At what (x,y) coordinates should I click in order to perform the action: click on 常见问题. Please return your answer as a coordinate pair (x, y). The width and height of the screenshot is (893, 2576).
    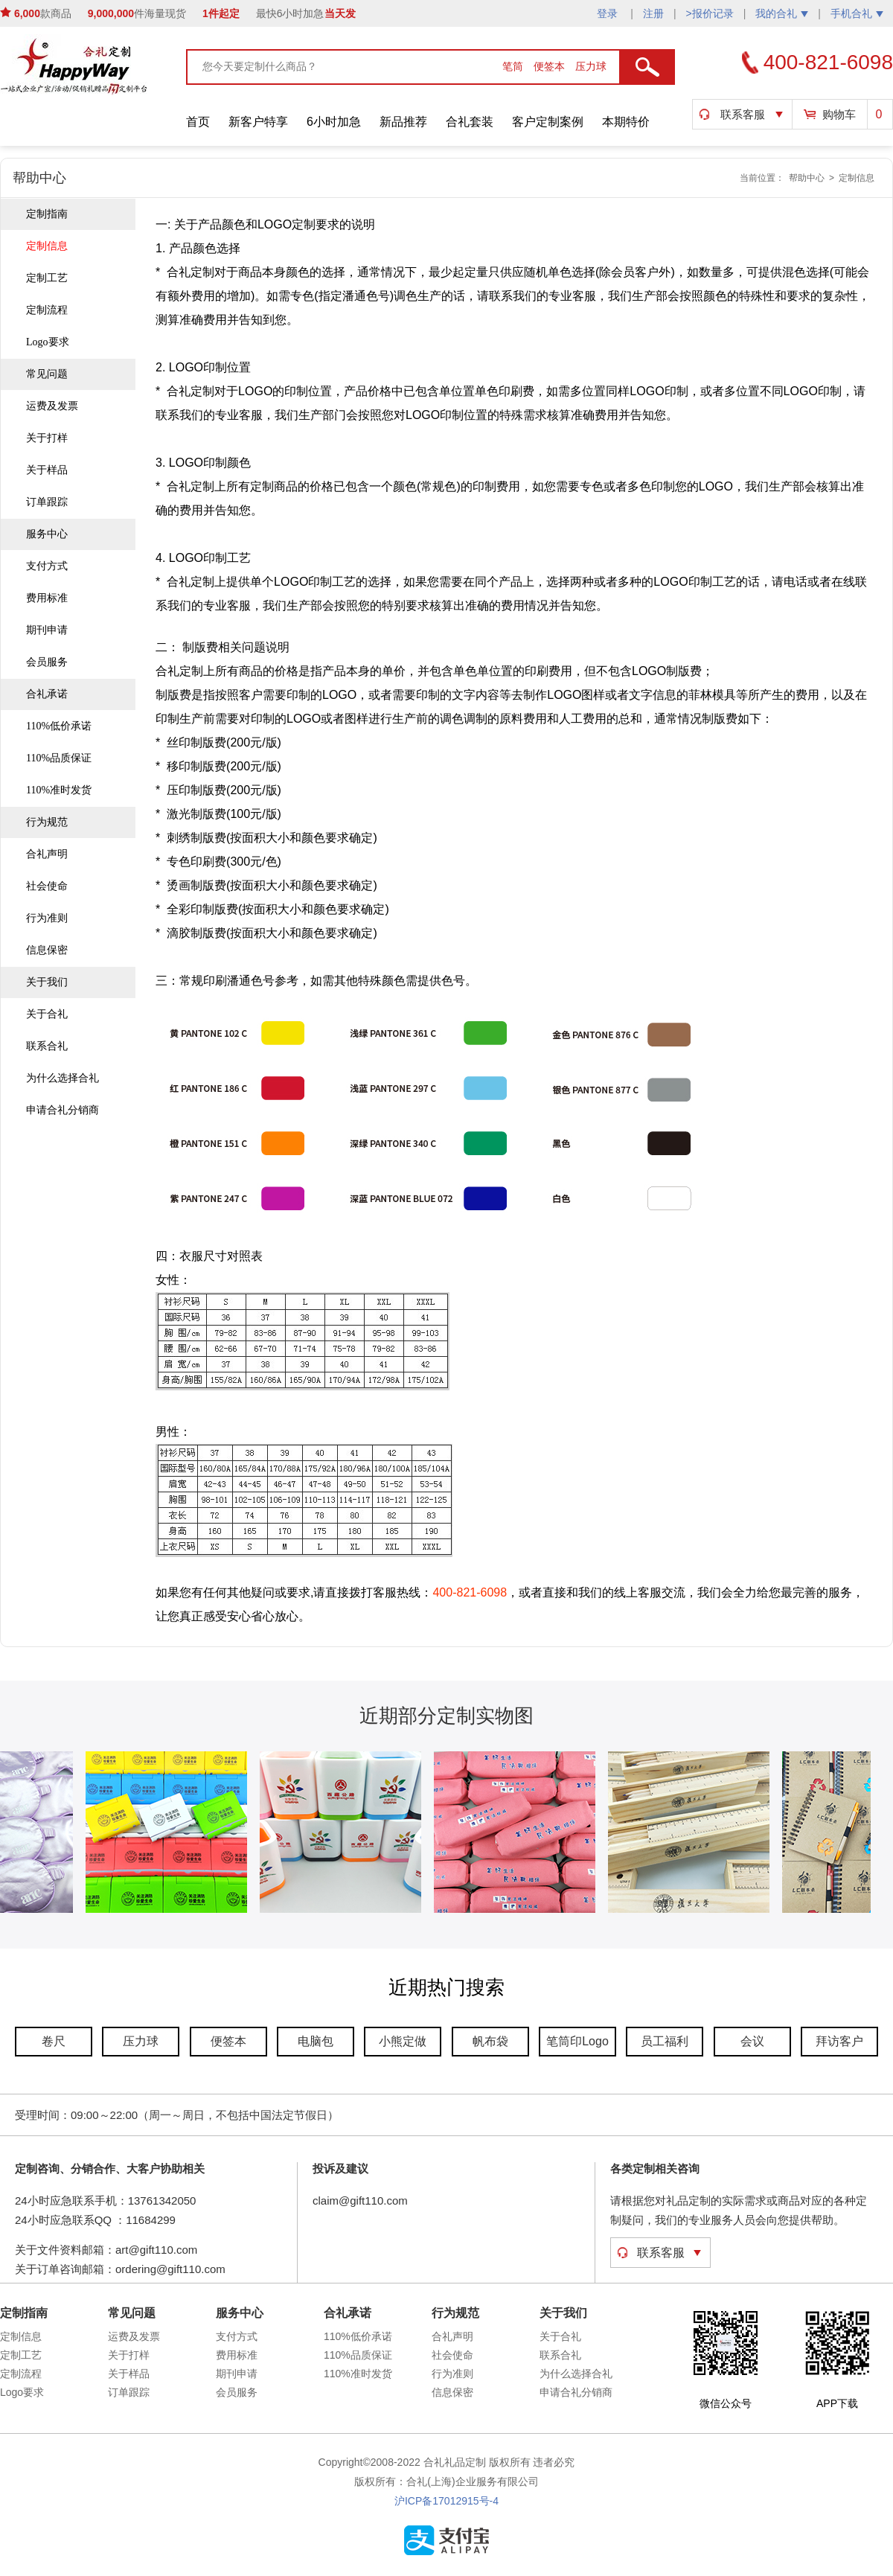
    Looking at the image, I should click on (47, 374).